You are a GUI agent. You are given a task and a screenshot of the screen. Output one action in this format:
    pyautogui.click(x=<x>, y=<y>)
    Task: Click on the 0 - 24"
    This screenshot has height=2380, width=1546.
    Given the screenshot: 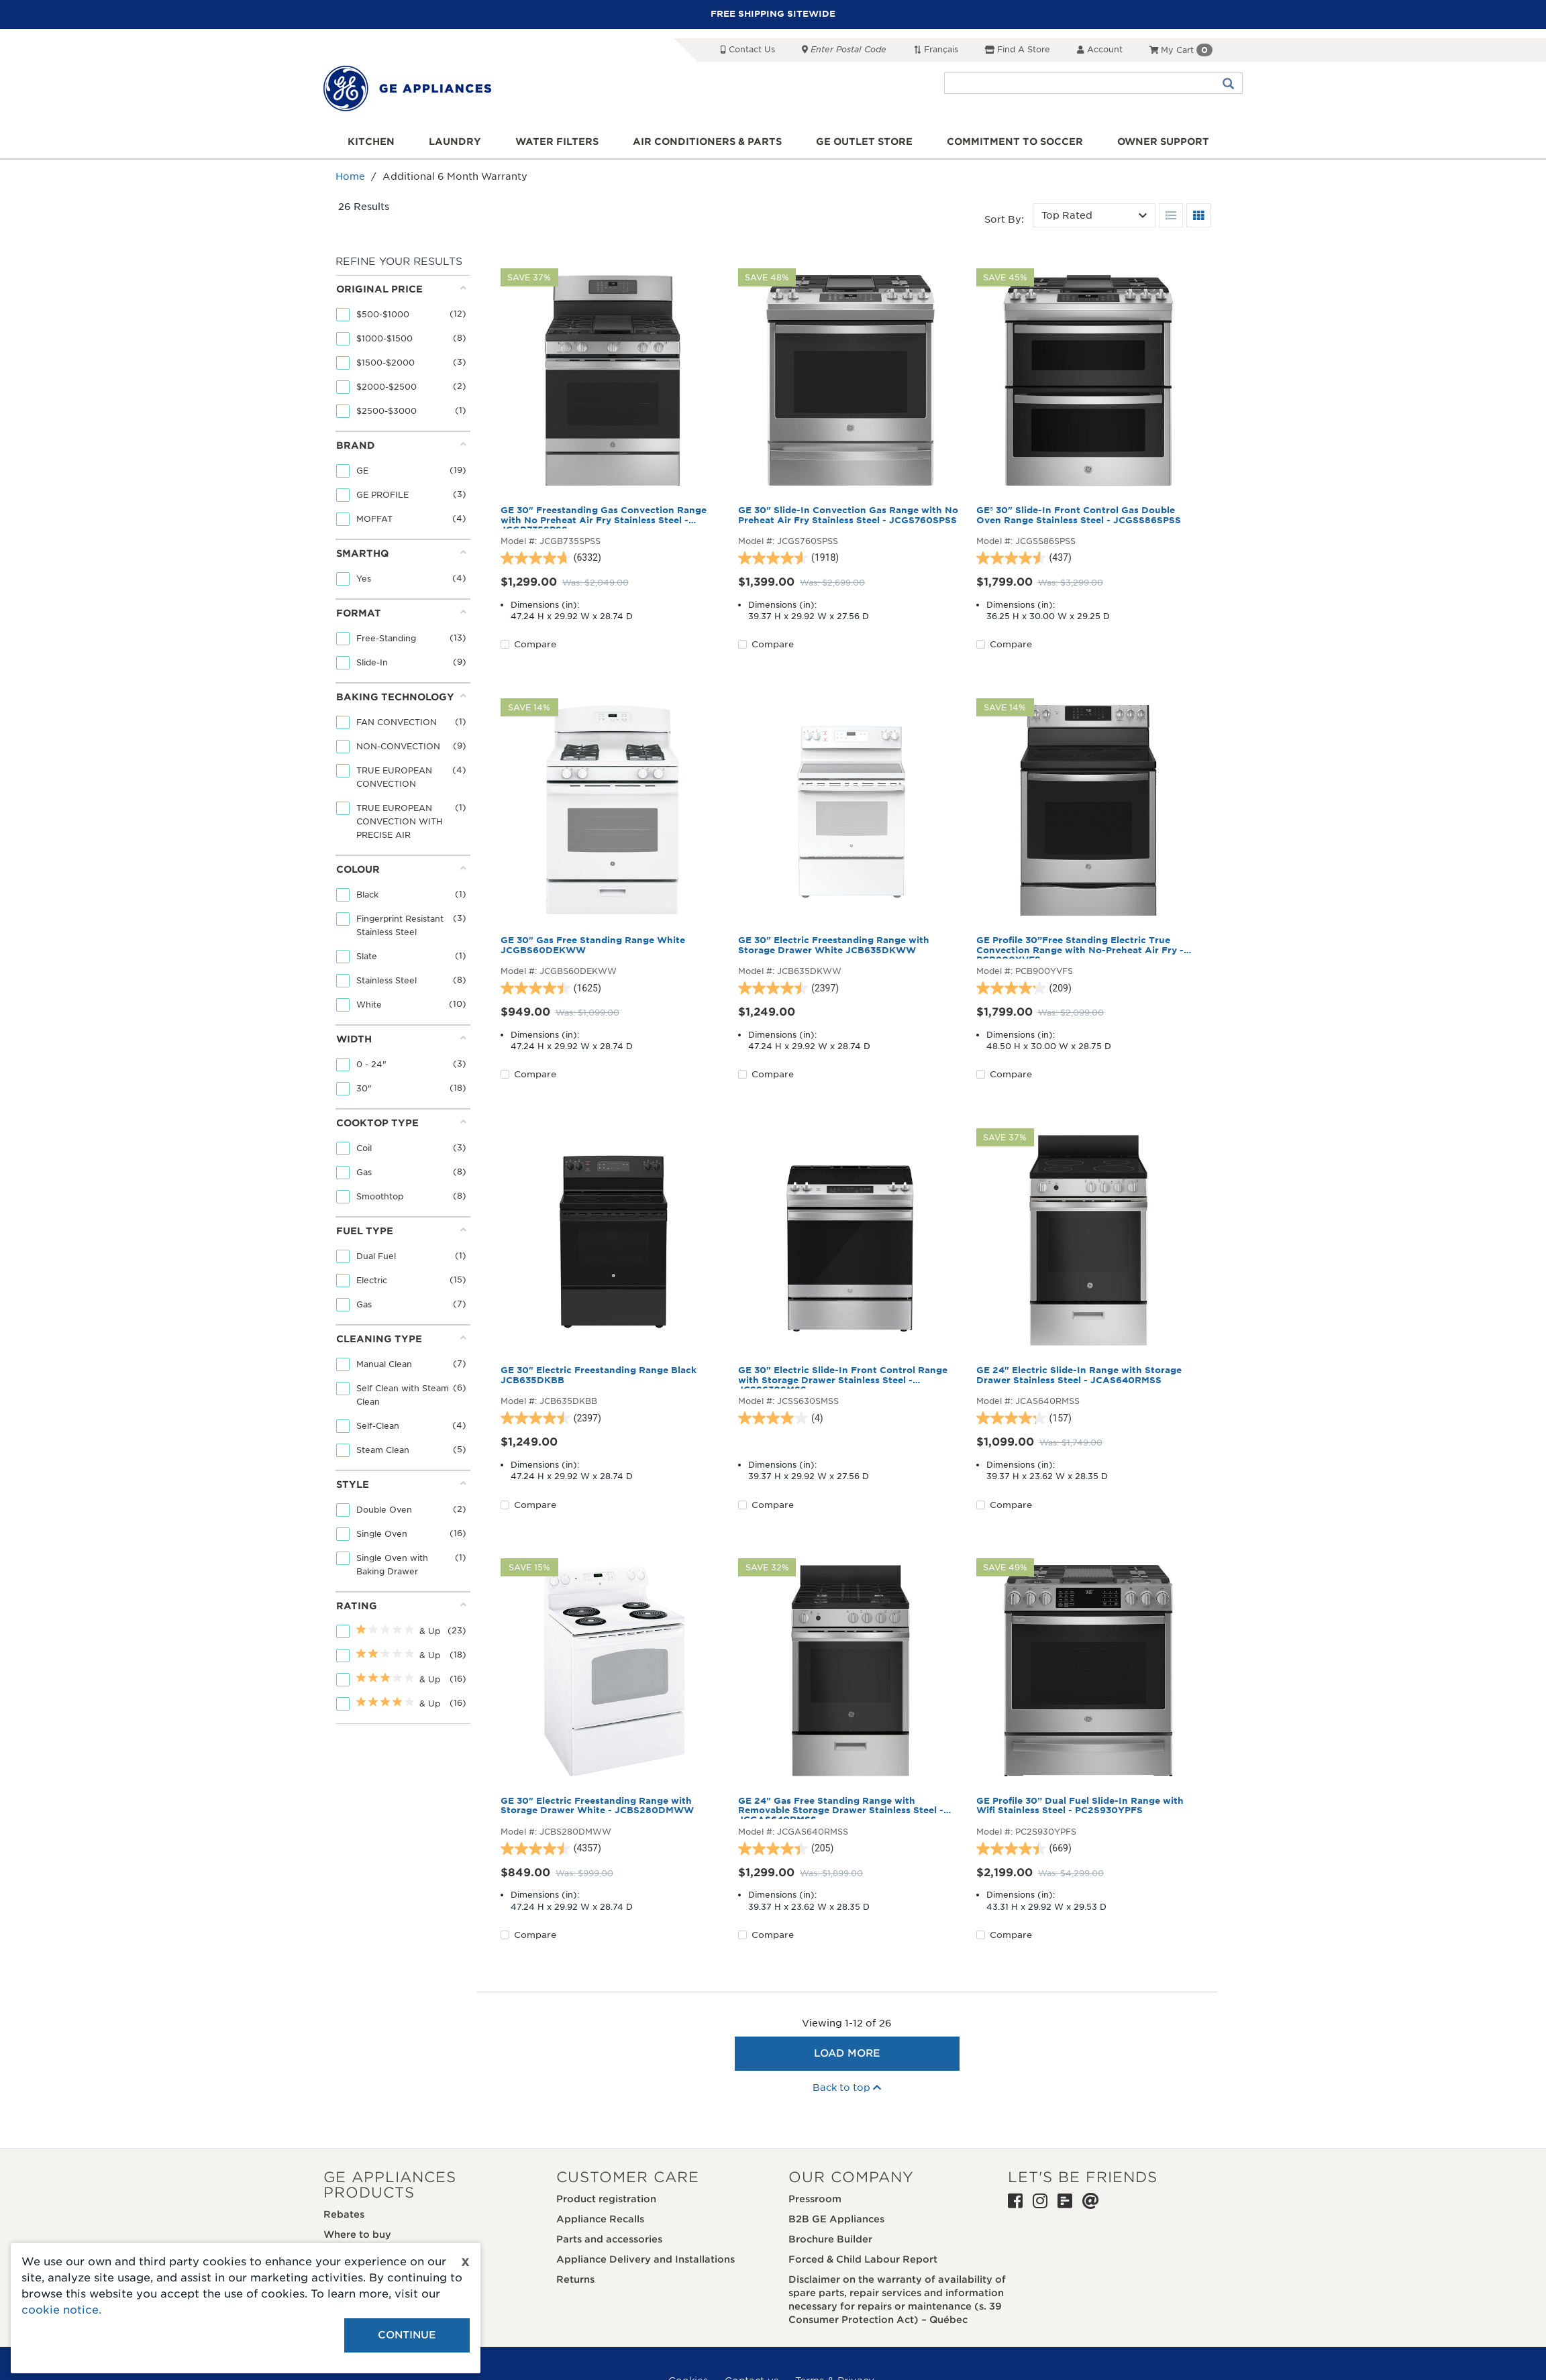 What is the action you would take?
    pyautogui.click(x=372, y=1064)
    